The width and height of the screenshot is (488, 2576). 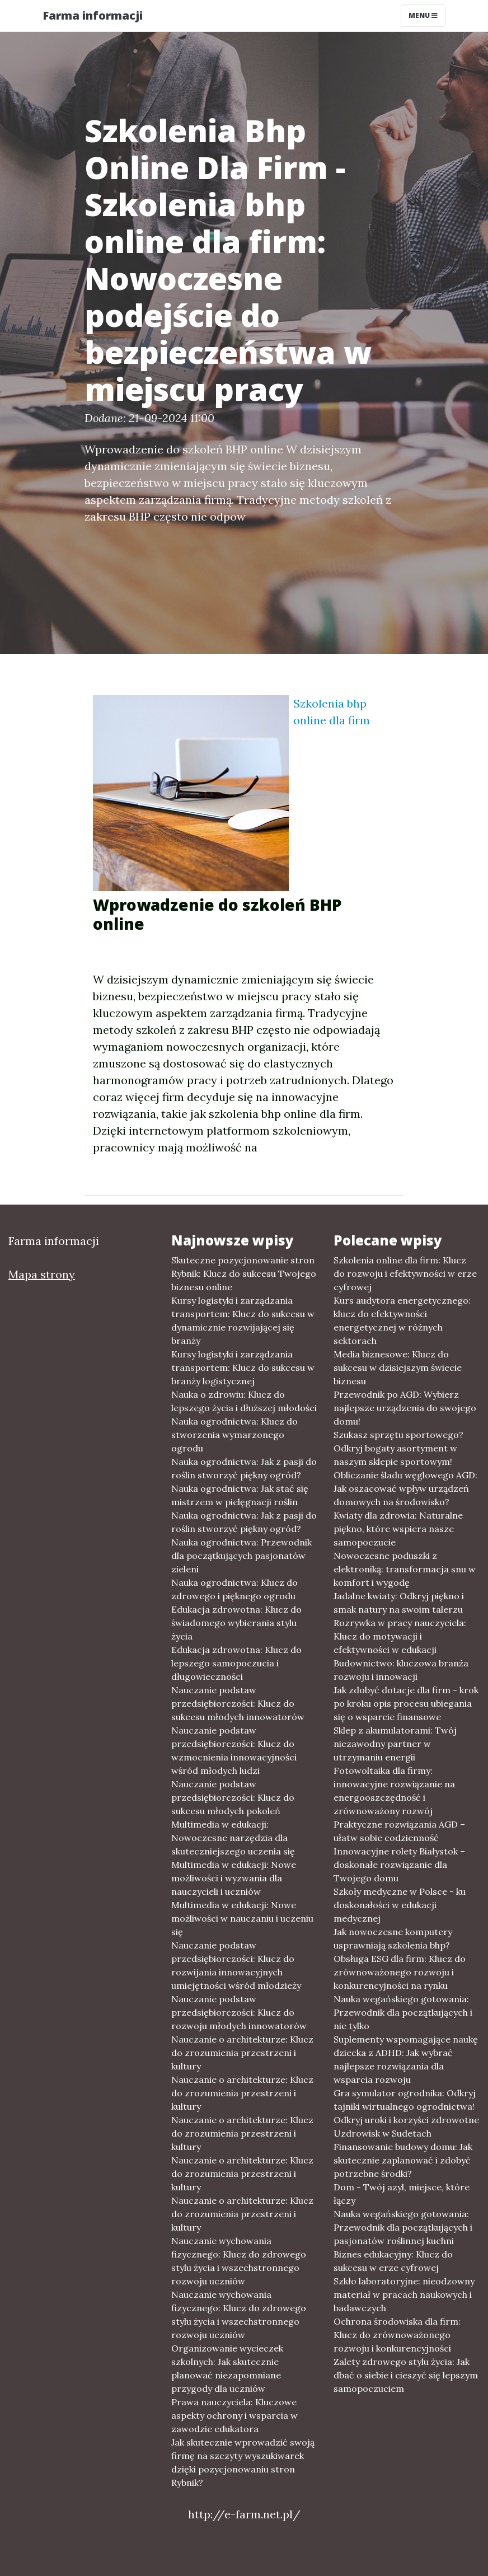 What do you see at coordinates (243, 2462) in the screenshot?
I see `Jak skutecznie wprowadzić swoją firmę na szczyty wyszukiwarek dzięki pozycjonowaniu stron Rybnik?` at bounding box center [243, 2462].